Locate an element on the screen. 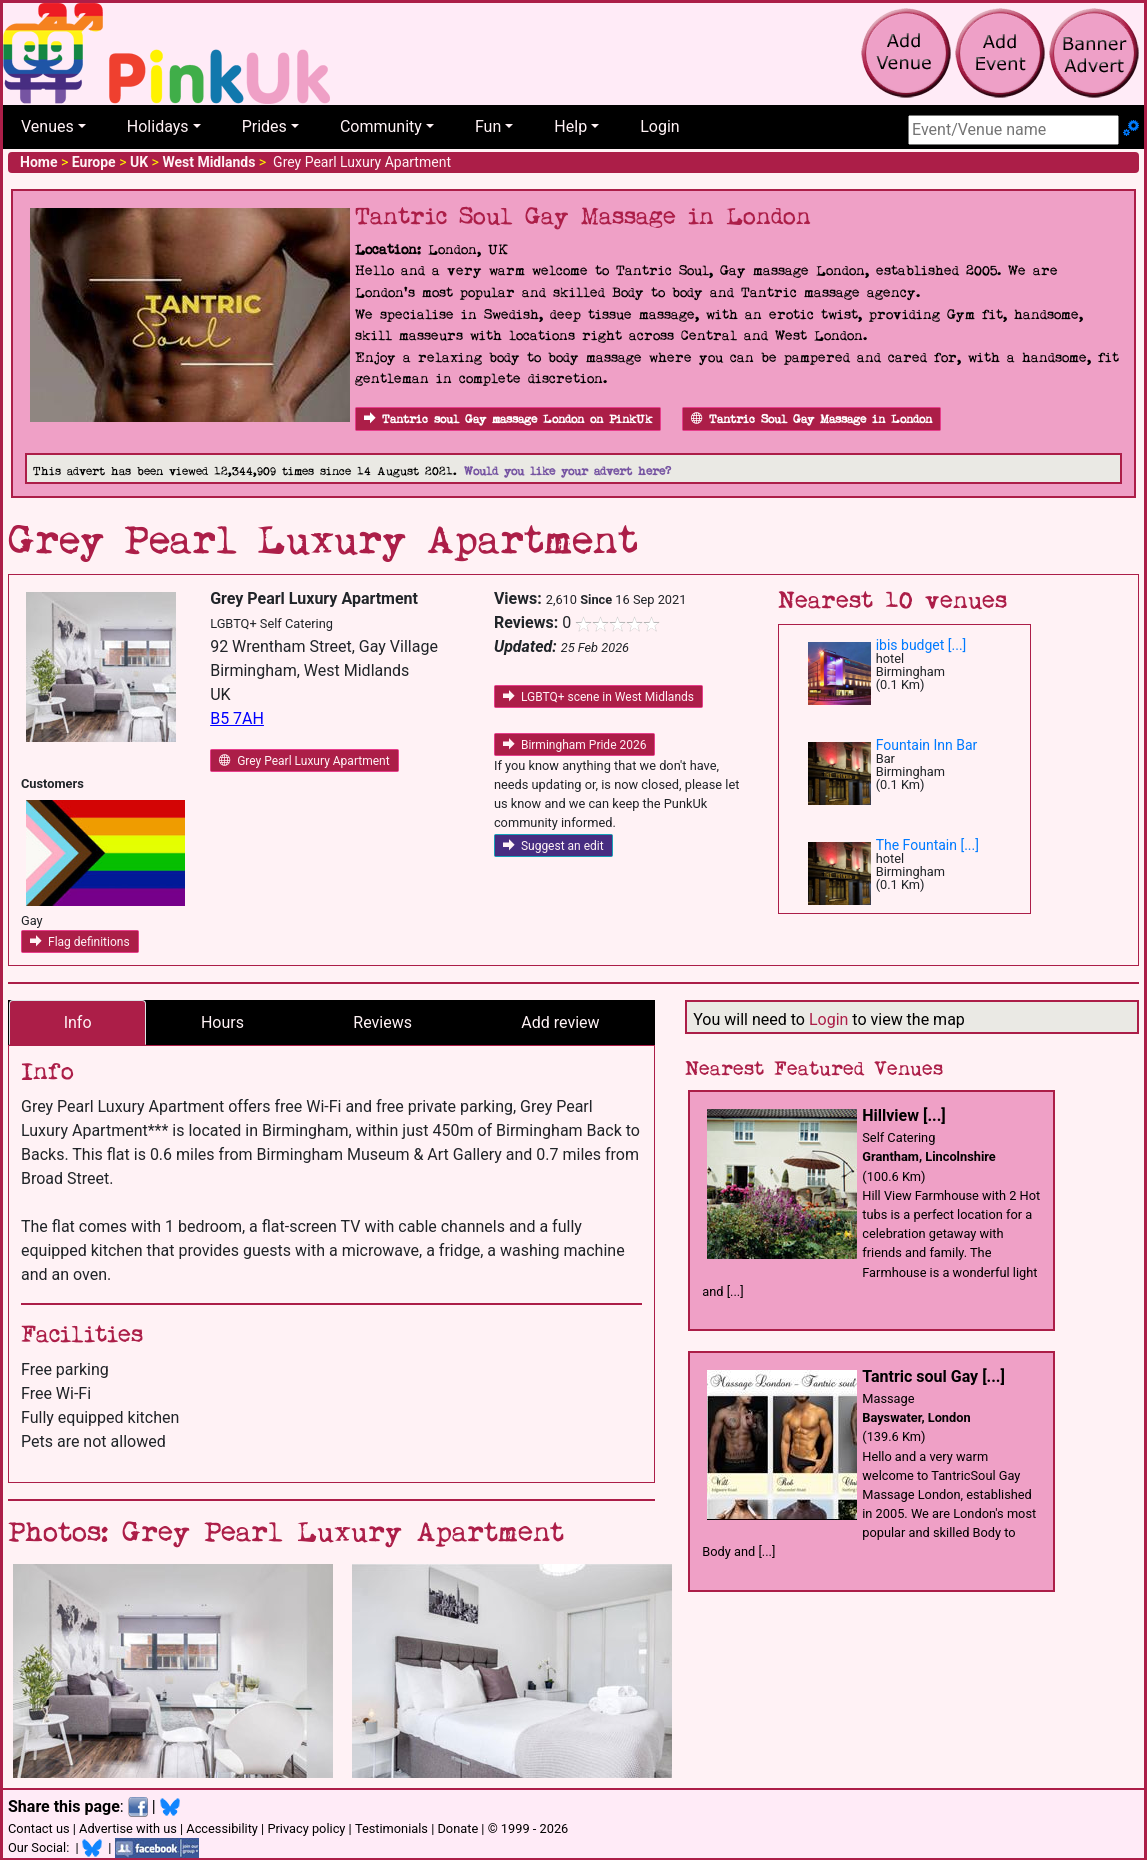 This screenshot has height=1860, width=1147. Grey Pearl Luxury Apartment is located at coordinates (304, 761).